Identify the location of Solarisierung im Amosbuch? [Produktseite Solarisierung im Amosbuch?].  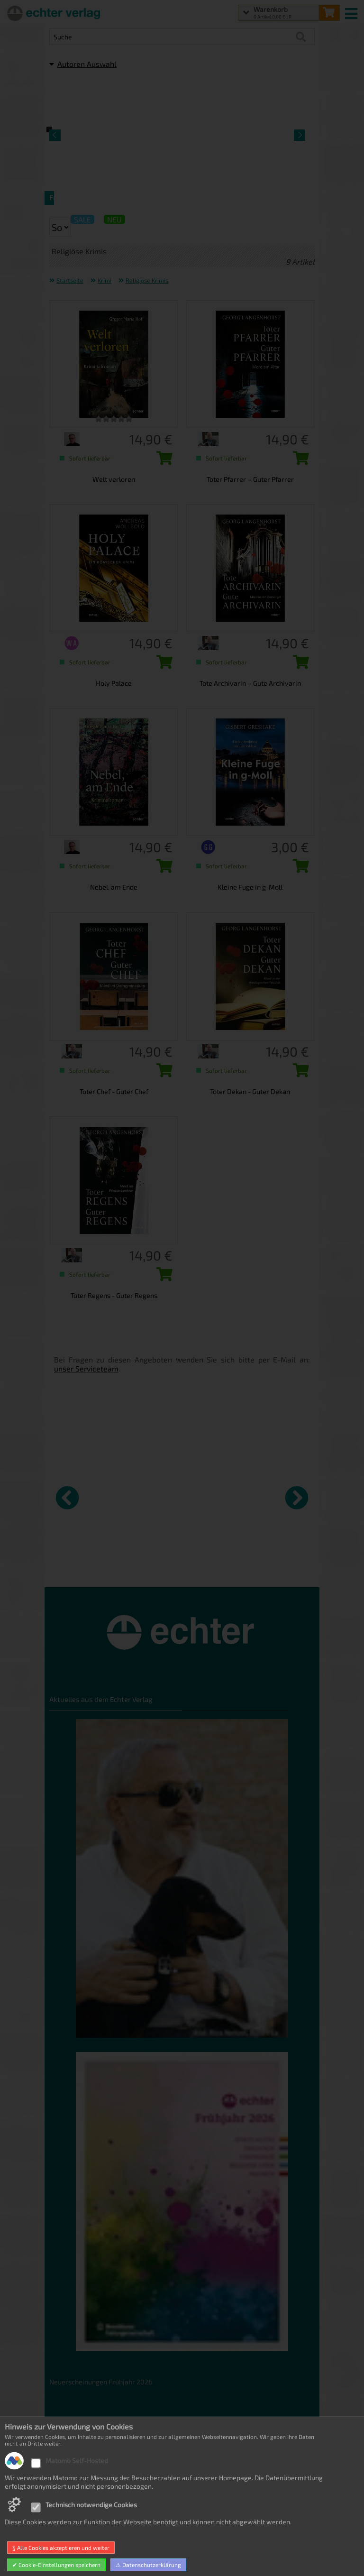
(275, 1570).